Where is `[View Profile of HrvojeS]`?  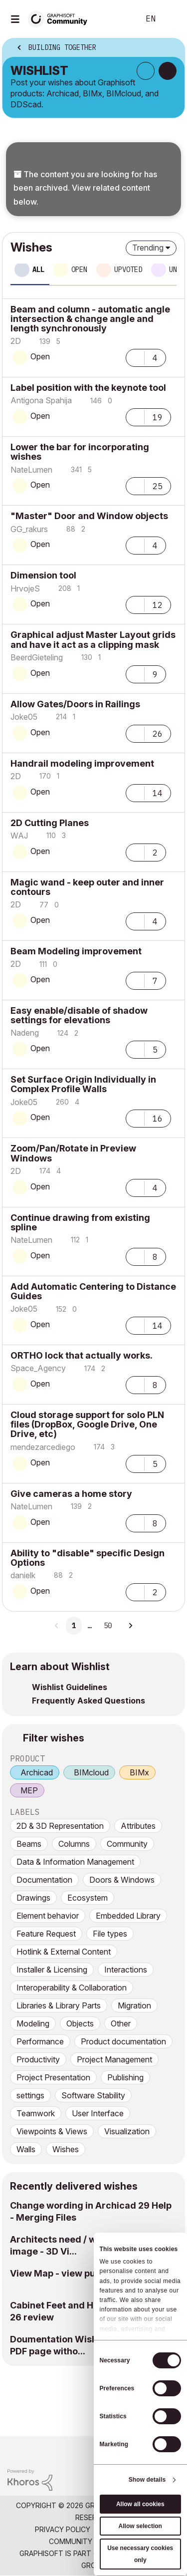 [View Profile of HrvojeS] is located at coordinates (25, 588).